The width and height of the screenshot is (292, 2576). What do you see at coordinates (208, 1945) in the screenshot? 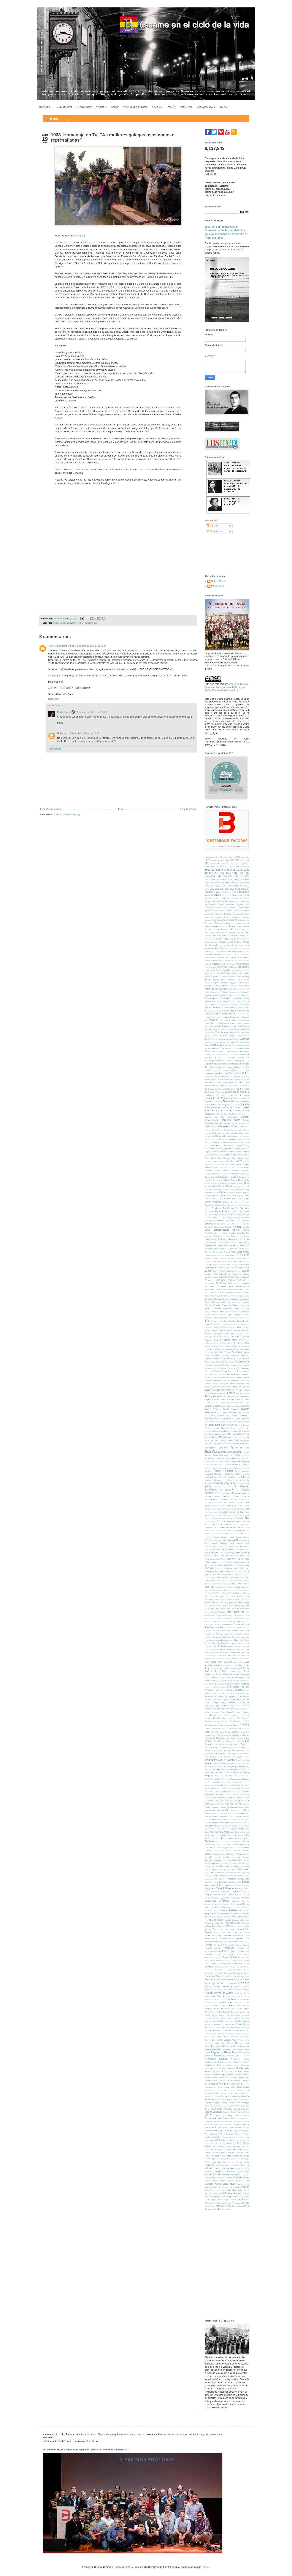
I see `Palencia` at bounding box center [208, 1945].